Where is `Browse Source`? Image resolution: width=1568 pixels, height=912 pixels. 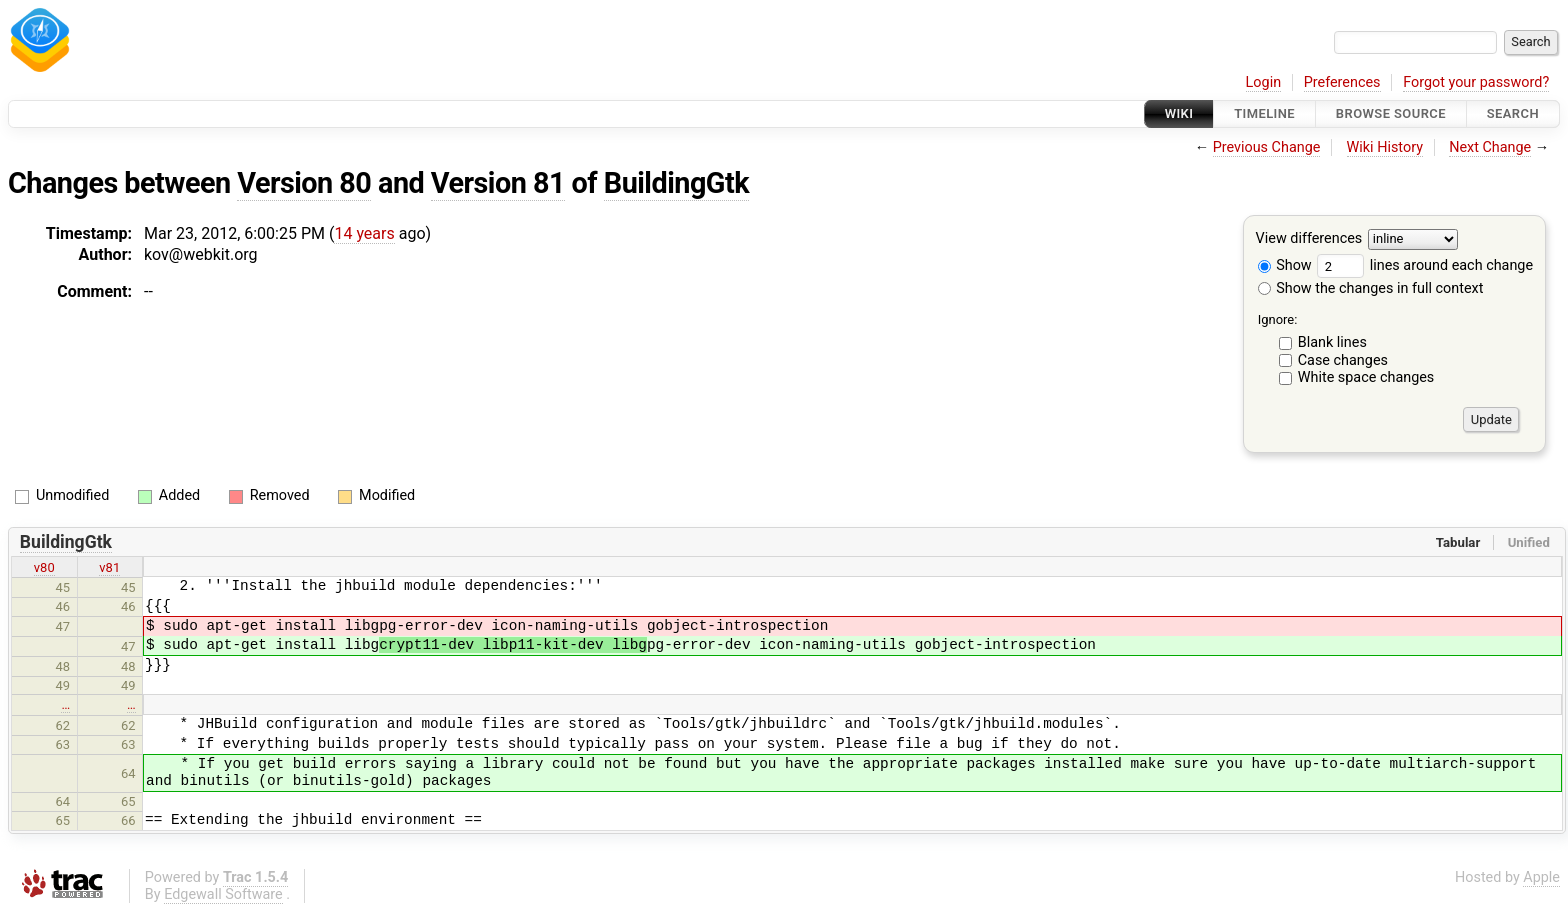
Browse Source is located at coordinates (1391, 113).